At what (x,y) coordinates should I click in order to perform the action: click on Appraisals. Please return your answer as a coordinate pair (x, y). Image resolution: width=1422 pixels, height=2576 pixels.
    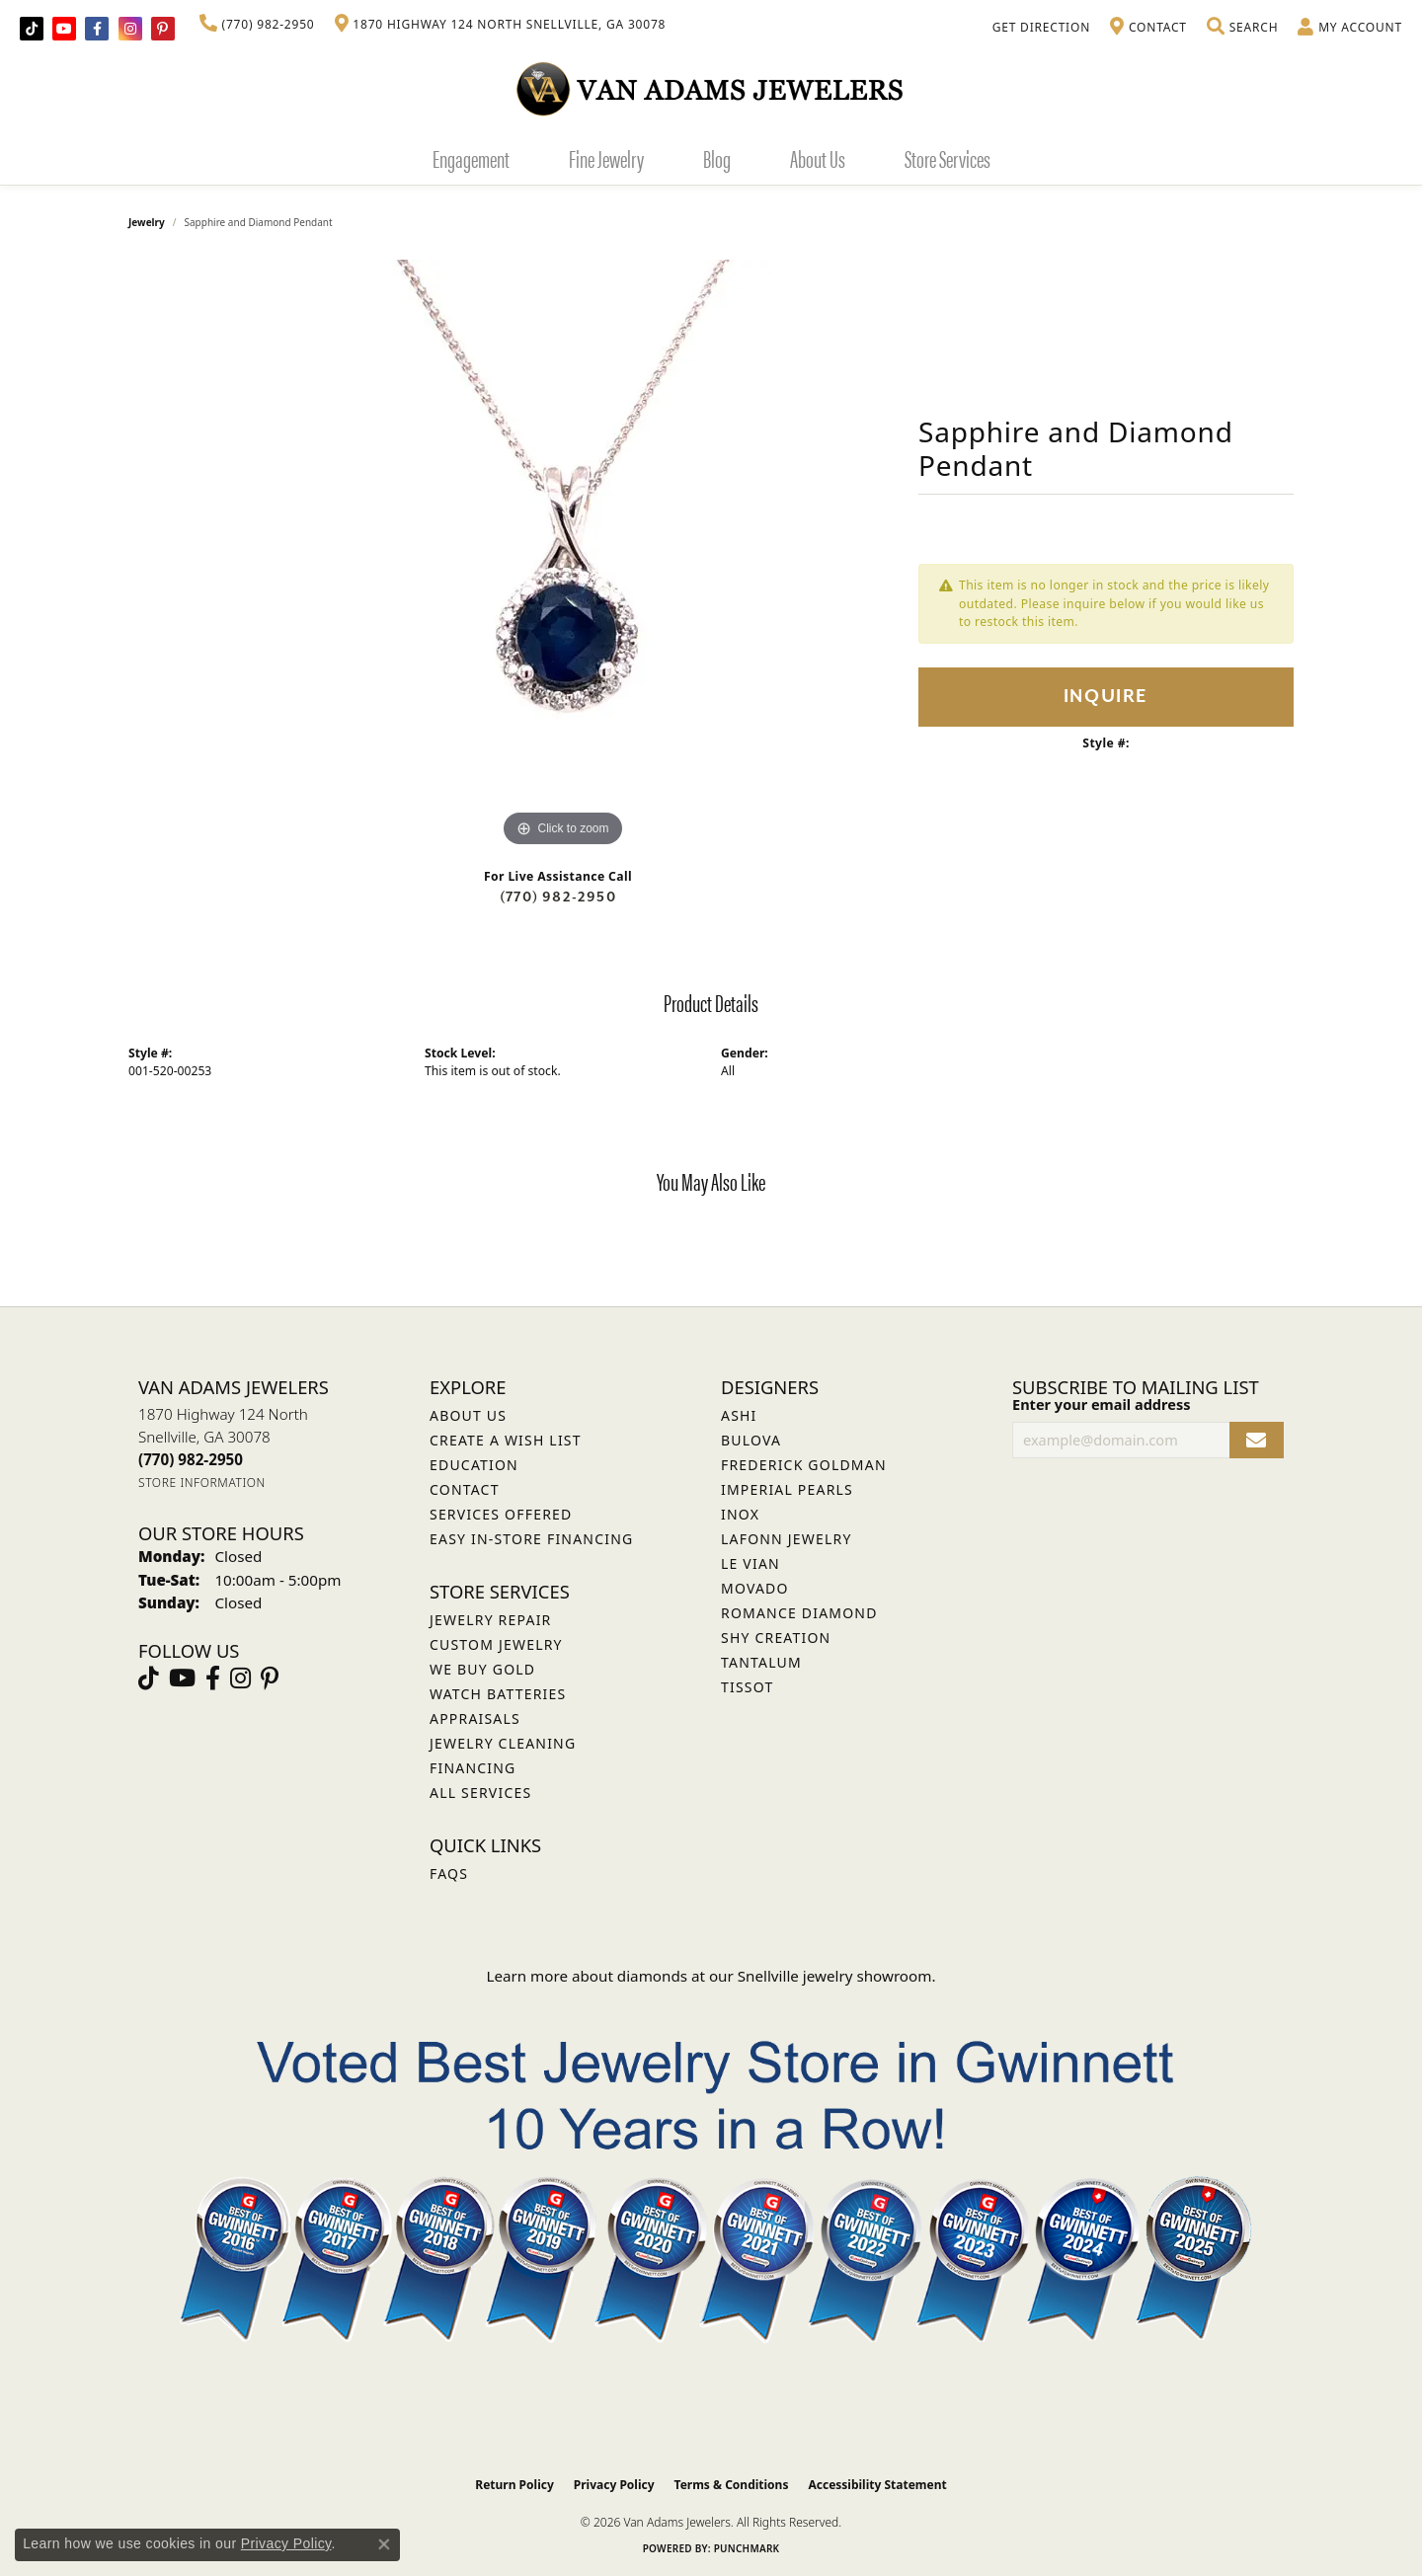
    Looking at the image, I should click on (475, 1718).